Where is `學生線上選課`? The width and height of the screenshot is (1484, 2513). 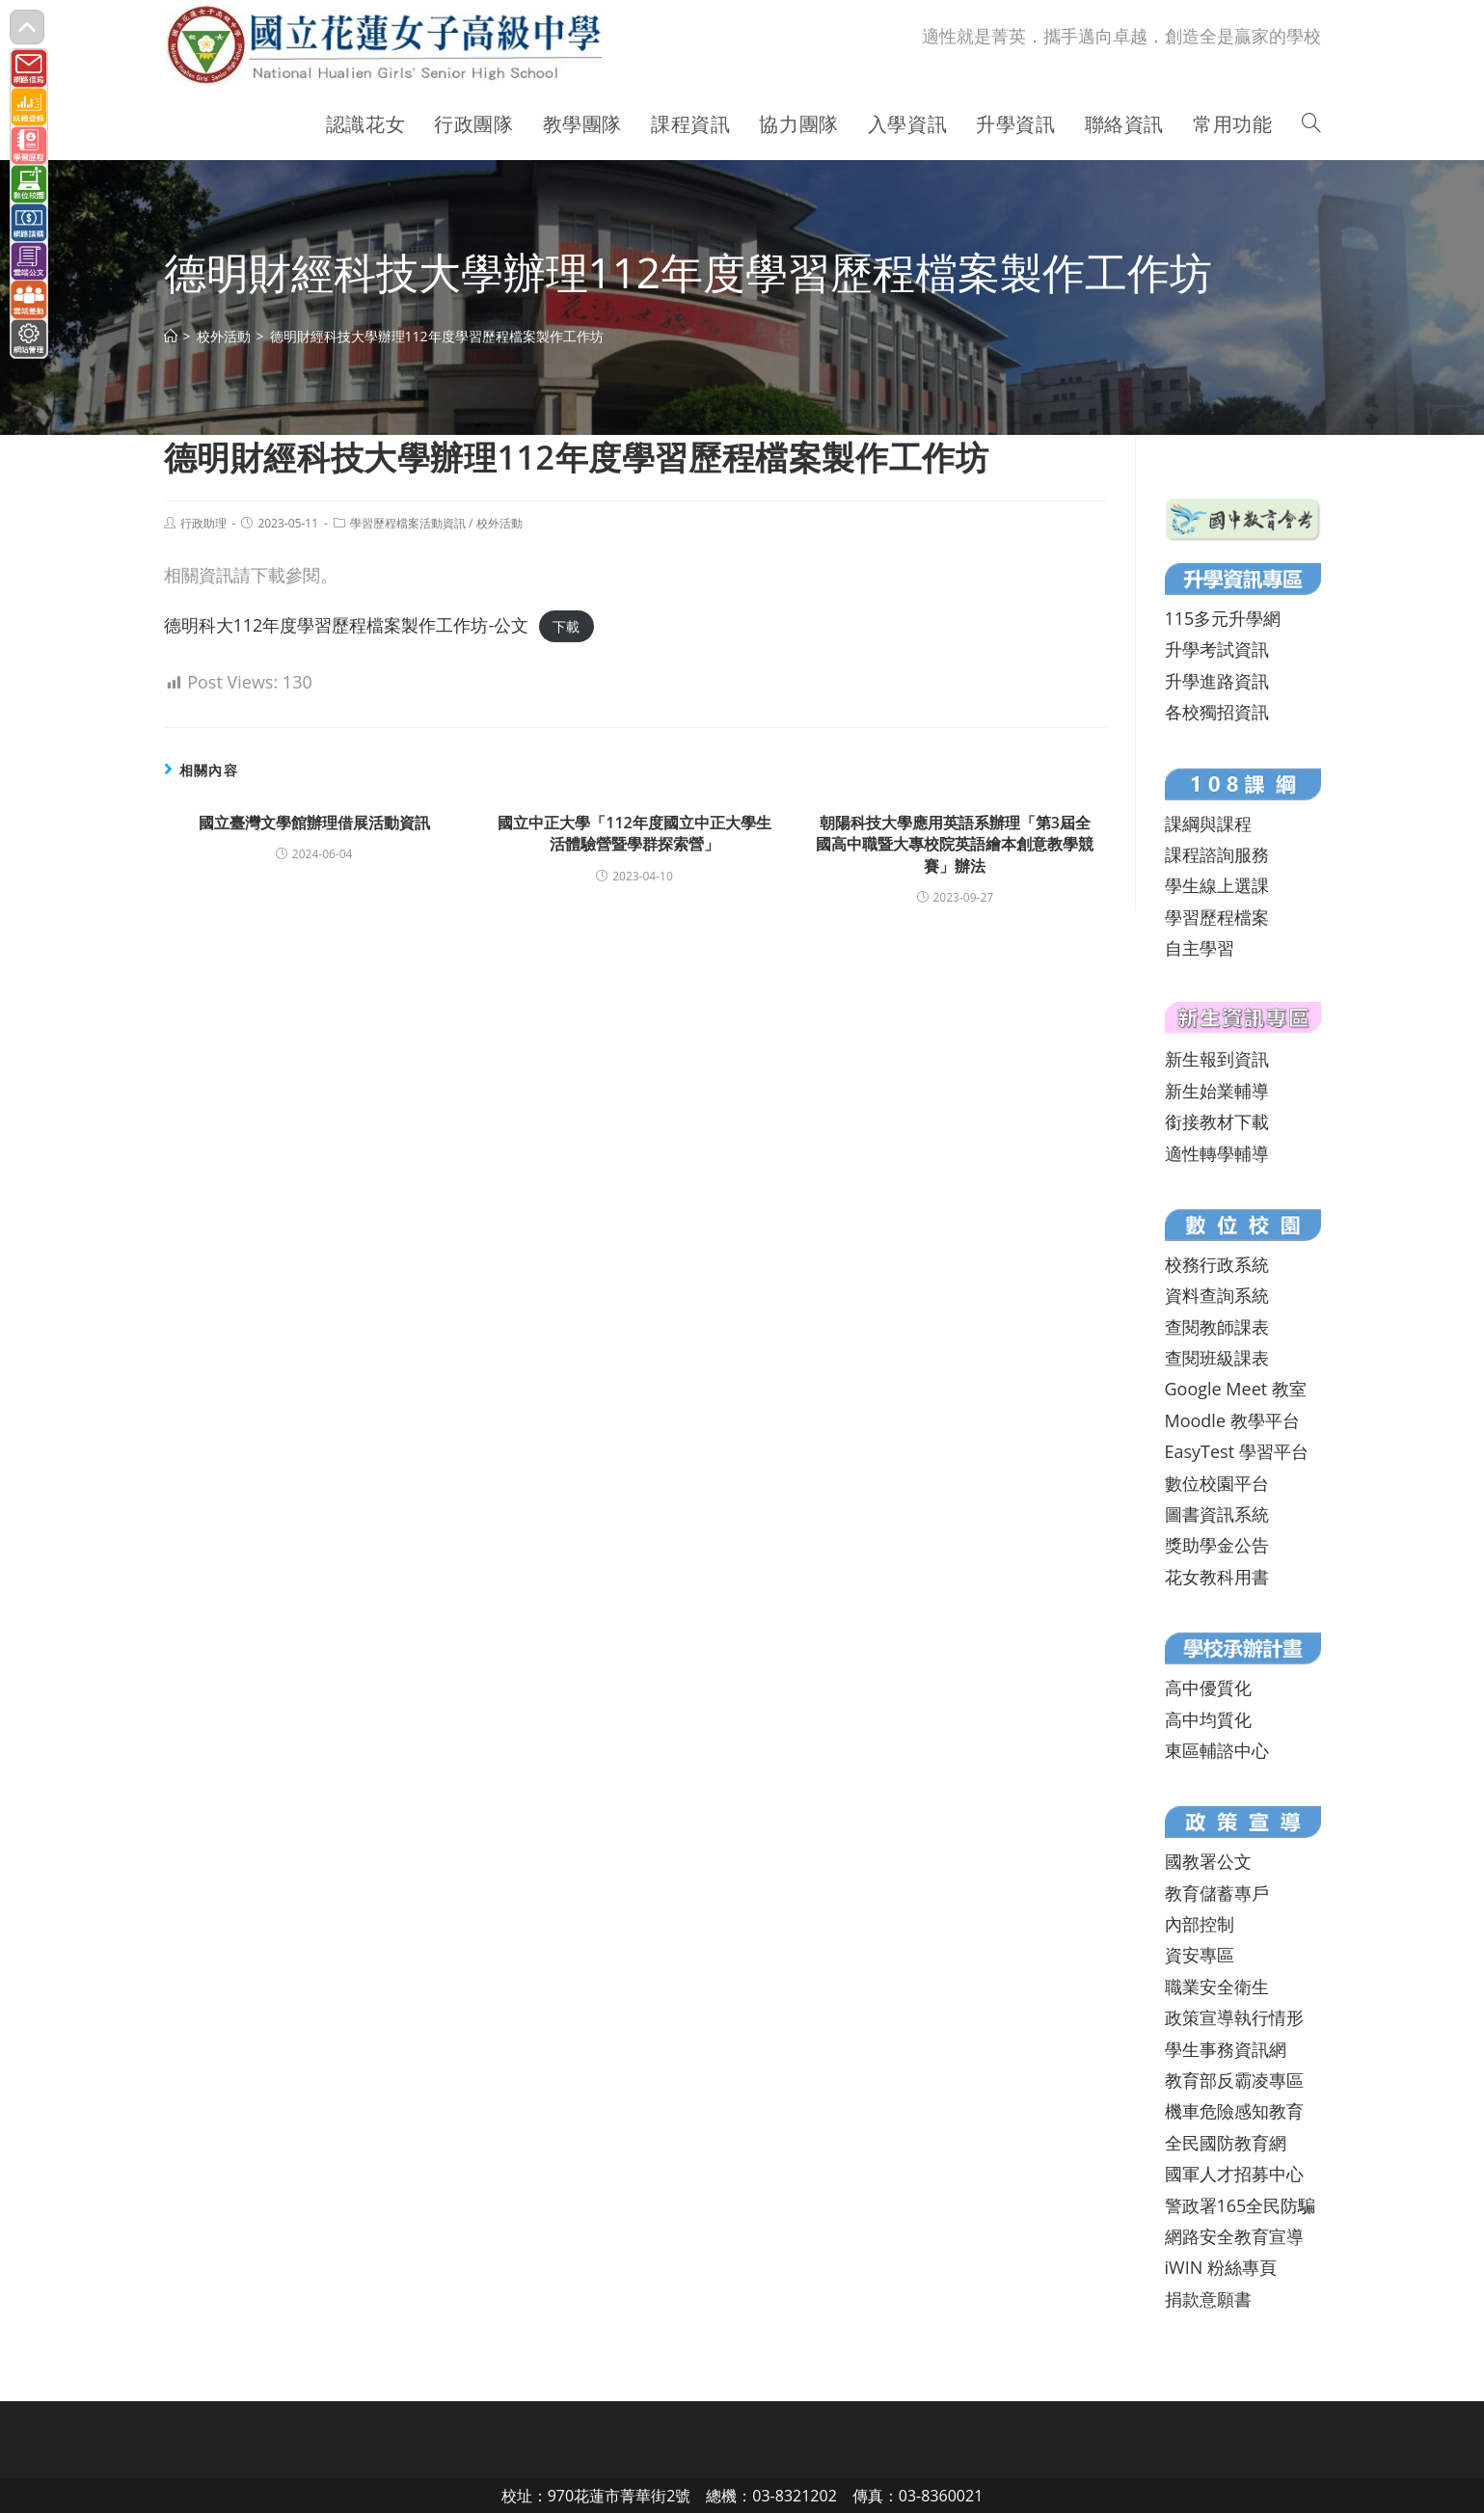 學生線上選課 is located at coordinates (1217, 885).